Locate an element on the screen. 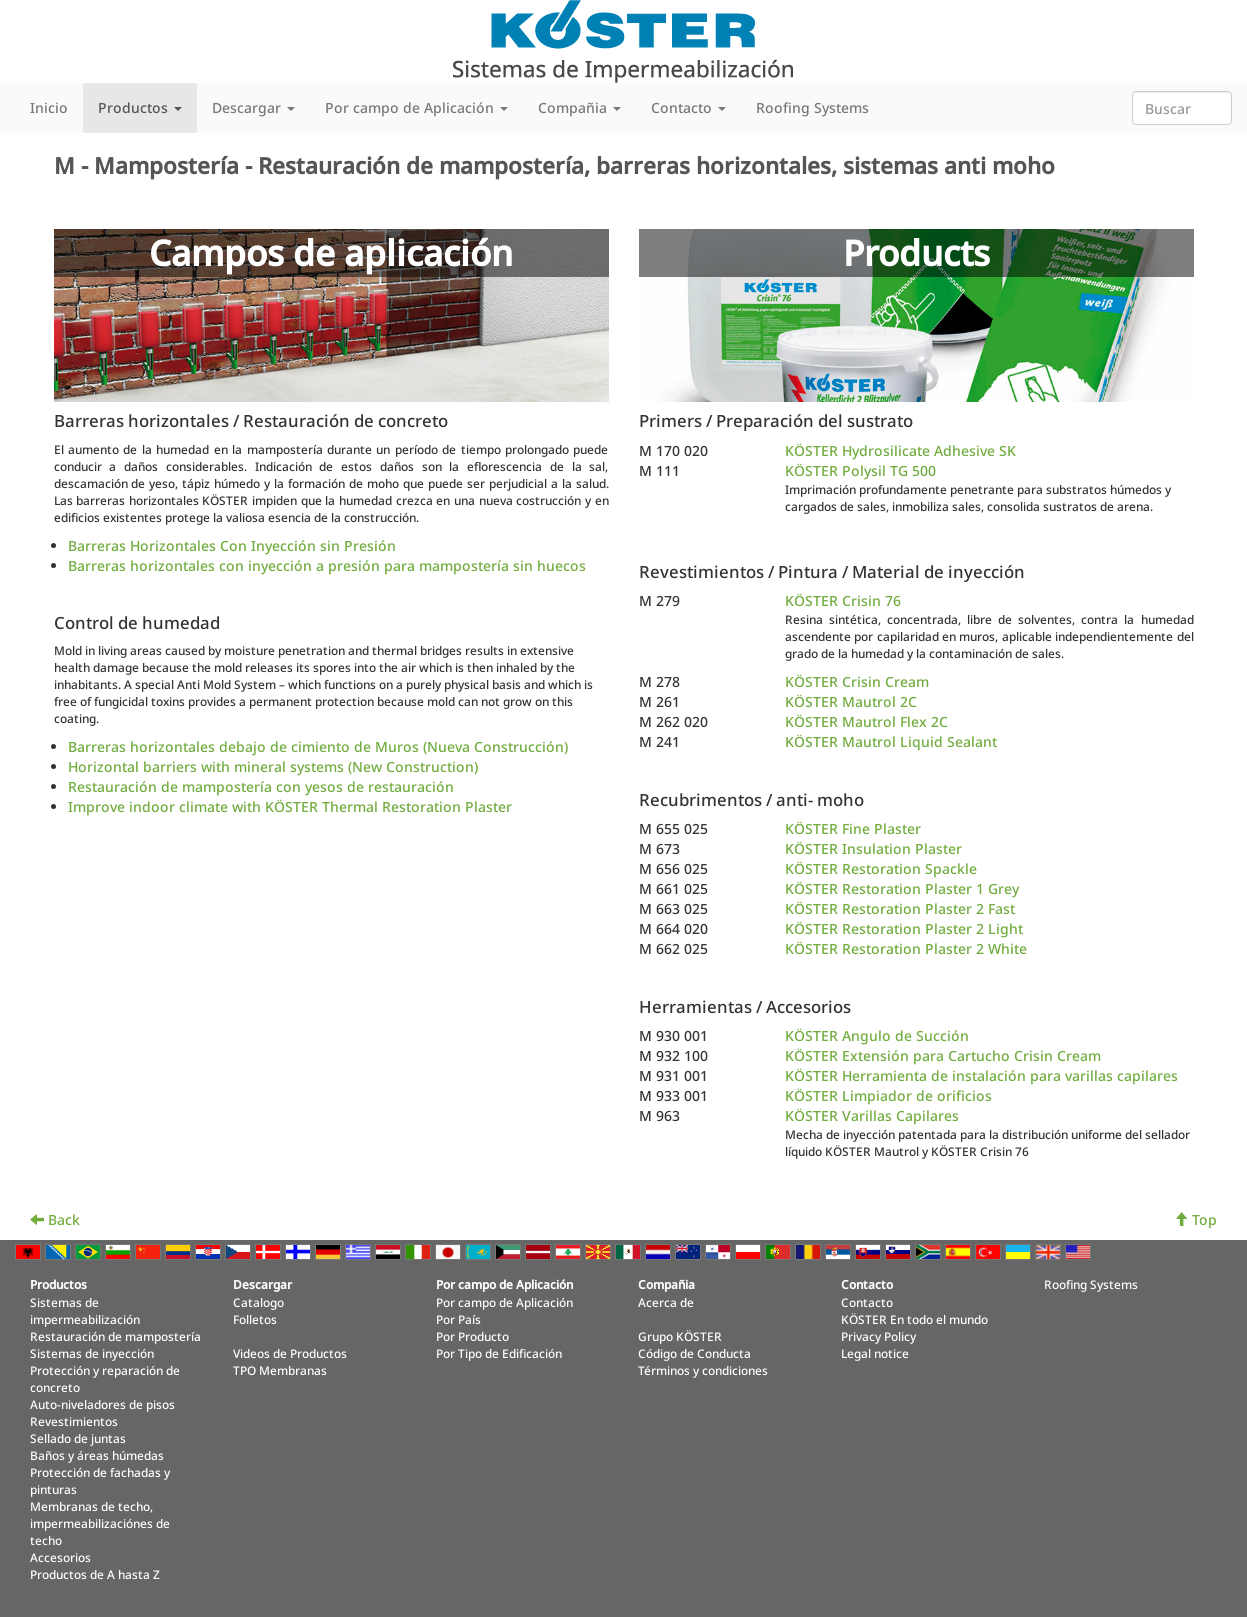  Productos de A hasta Z is located at coordinates (95, 1574).